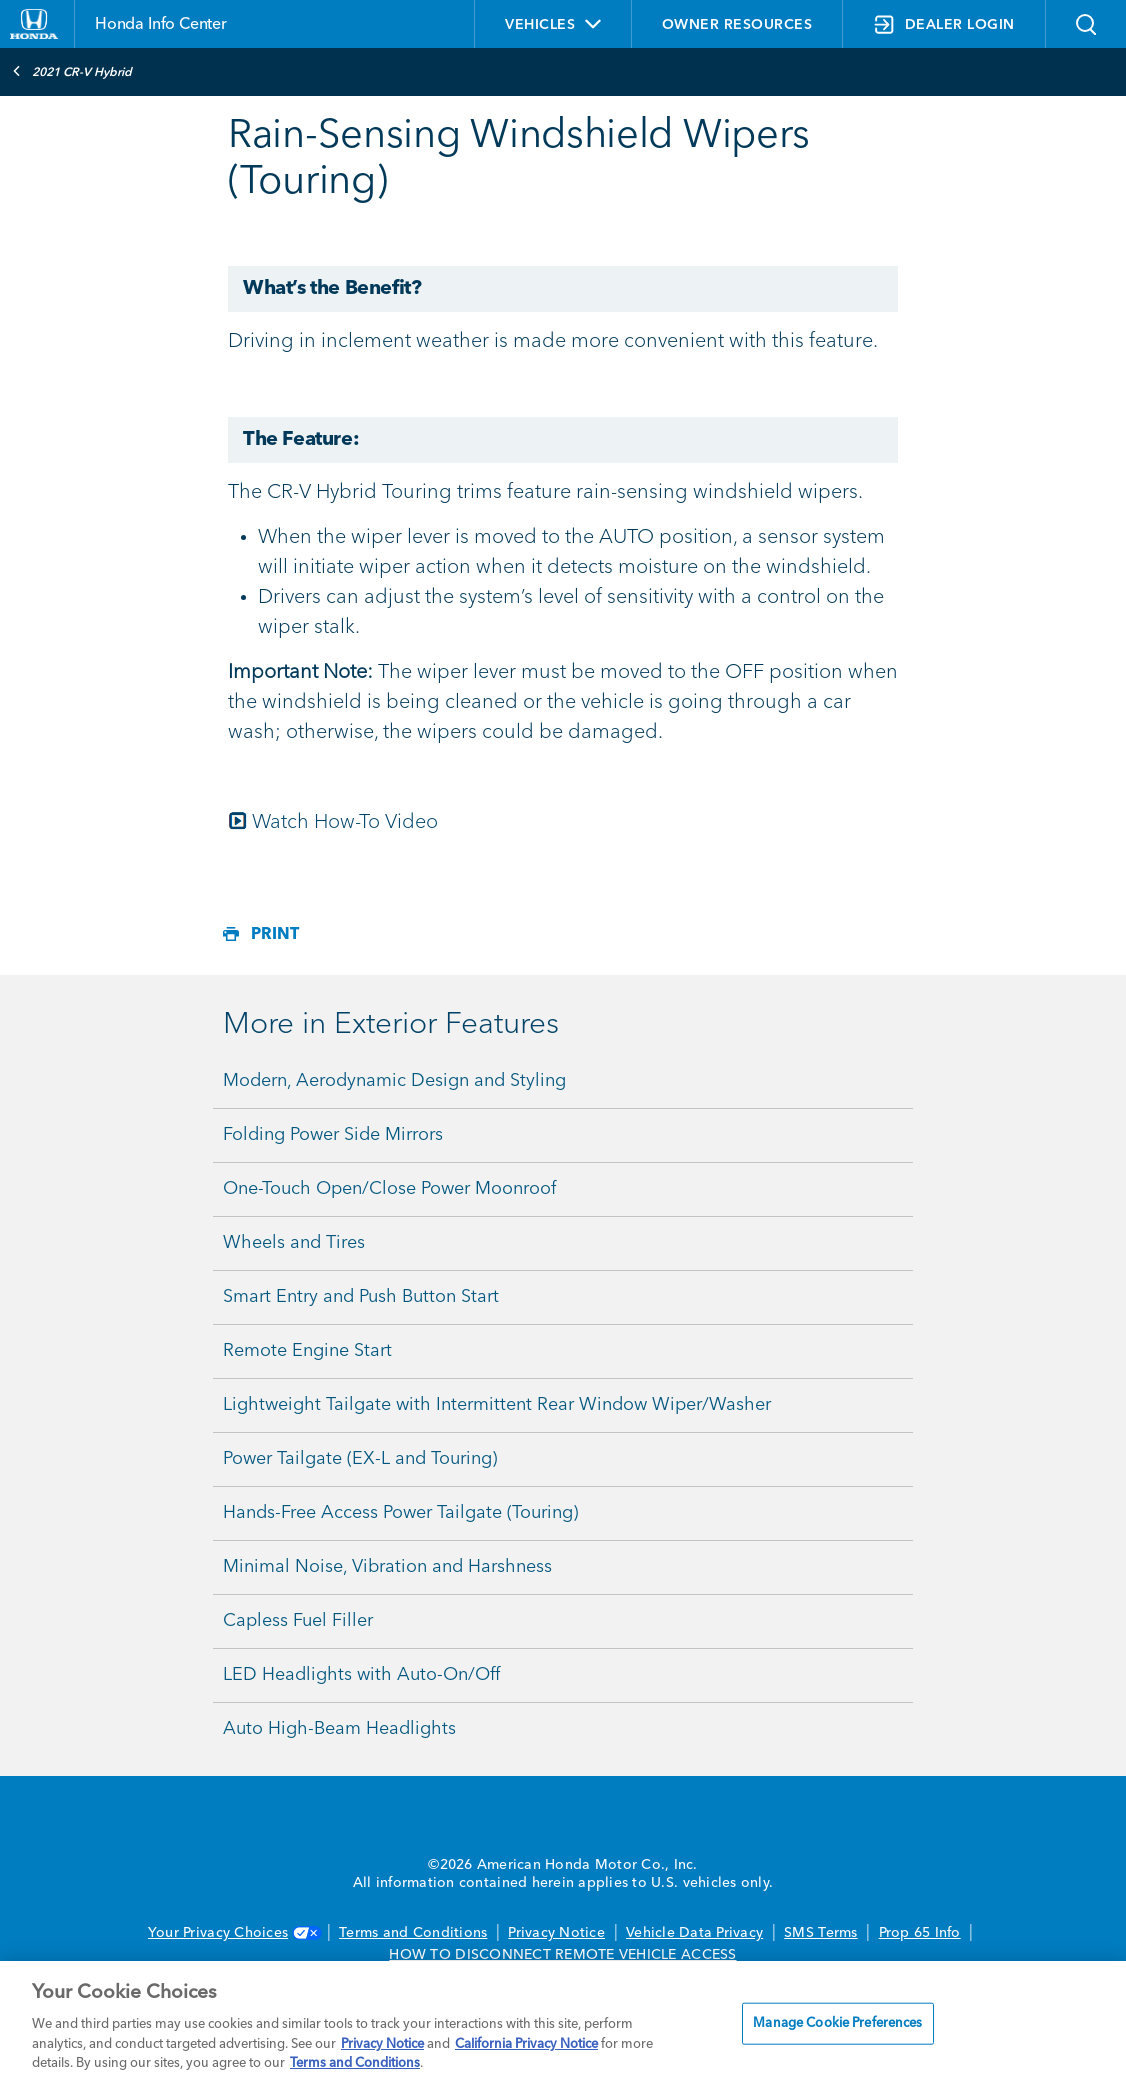  I want to click on Folding Power Side Mirrors, so click(333, 1135).